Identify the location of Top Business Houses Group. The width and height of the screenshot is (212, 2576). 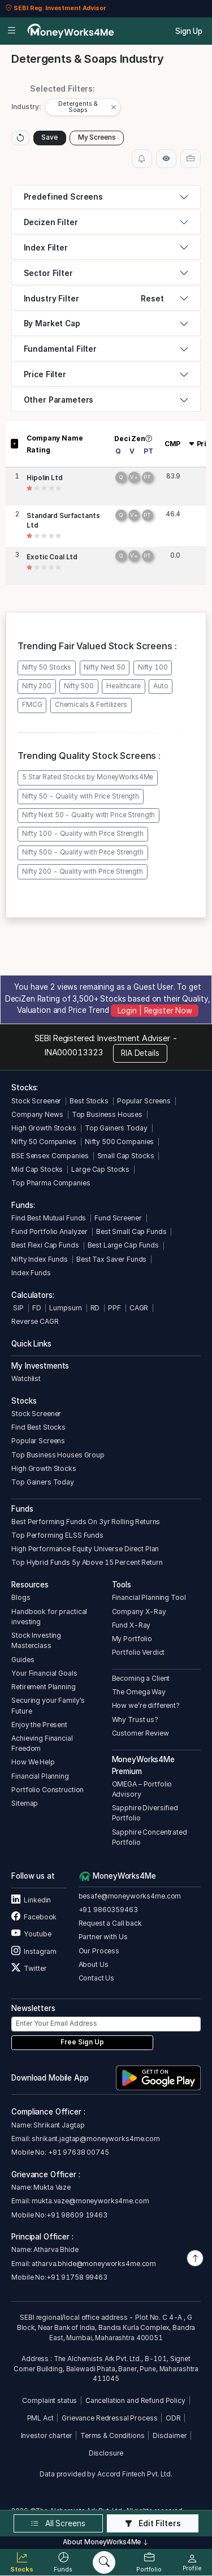
(58, 1448).